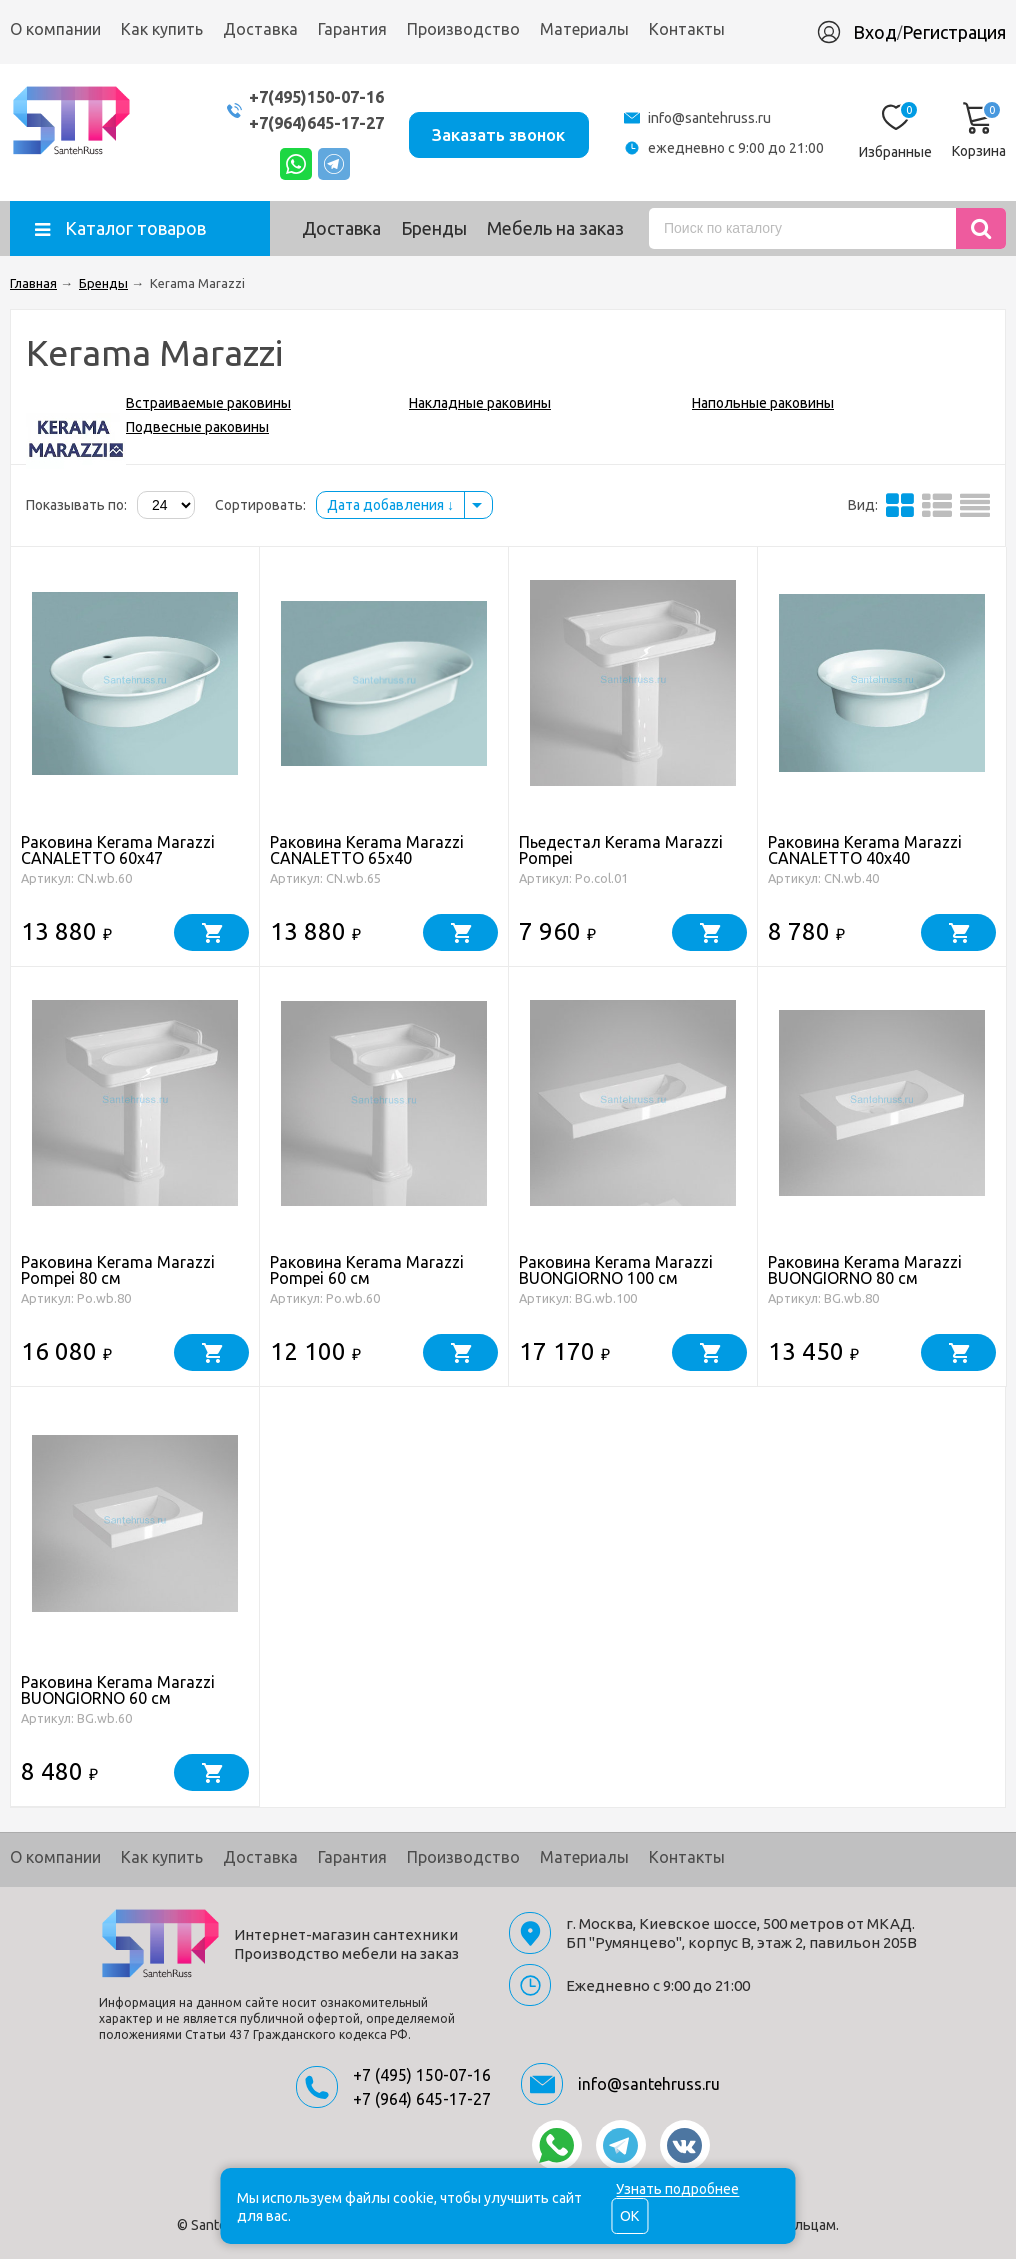 This screenshot has width=1016, height=2259. What do you see at coordinates (367, 1270) in the screenshot?
I see `Раковина Kerama Marazzi Pompei 60 см` at bounding box center [367, 1270].